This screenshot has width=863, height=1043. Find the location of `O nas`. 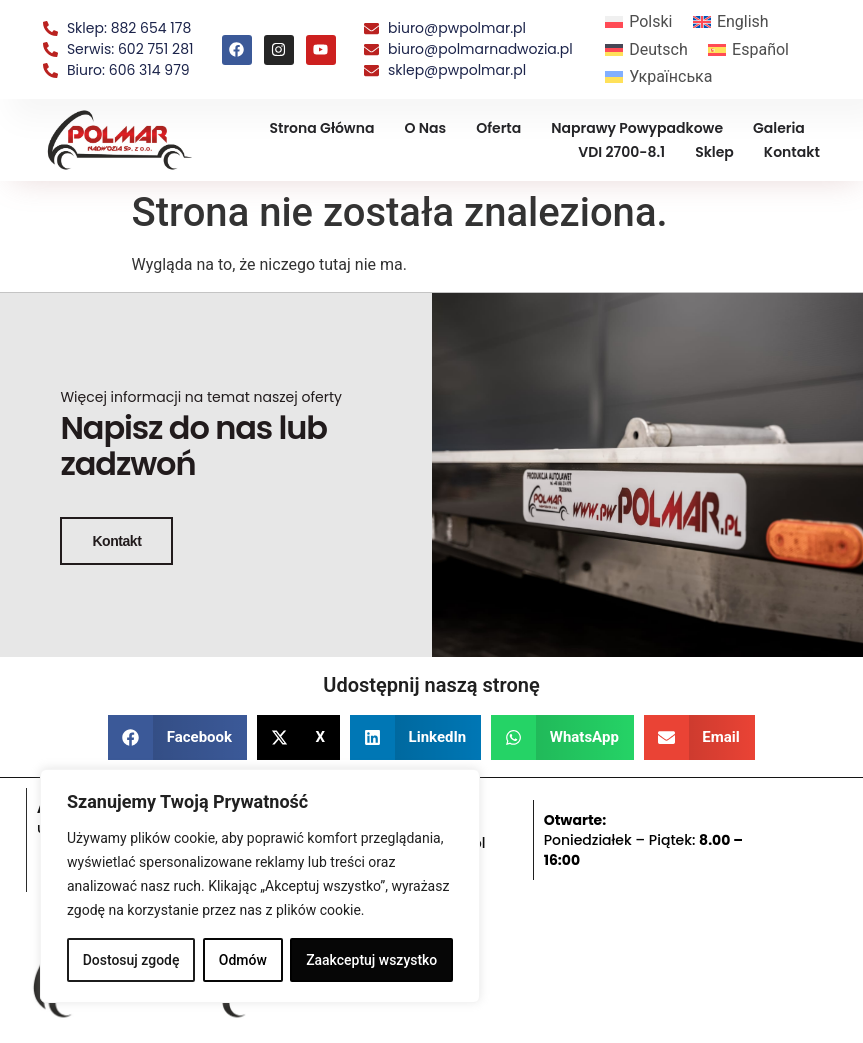

O nas is located at coordinates (425, 128).